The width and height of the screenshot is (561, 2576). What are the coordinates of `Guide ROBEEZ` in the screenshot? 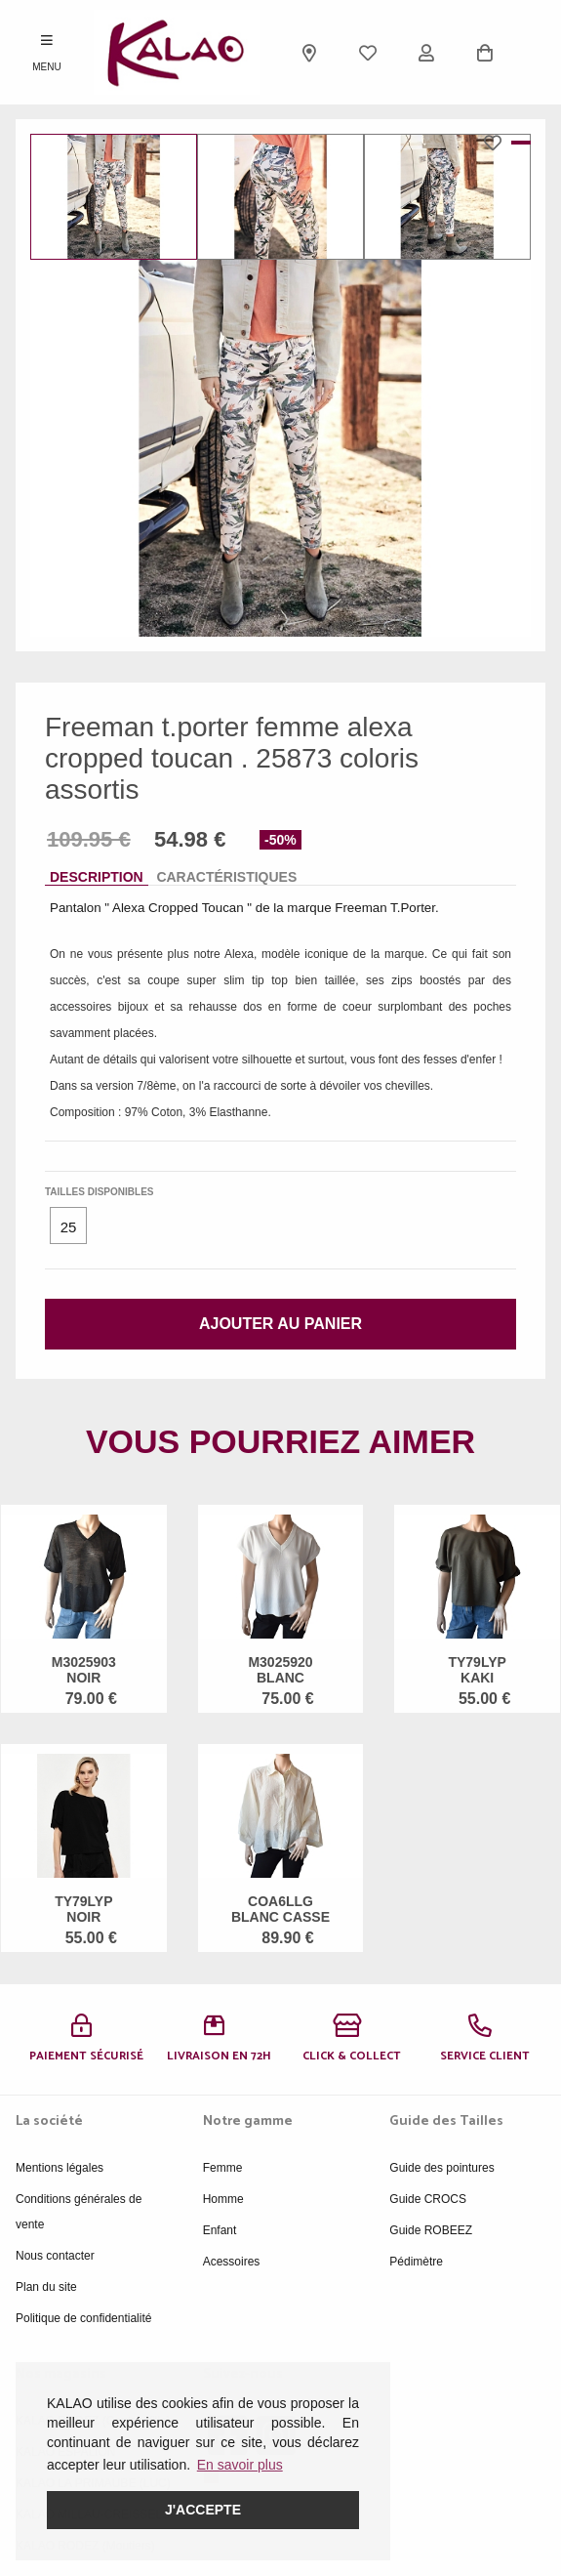 It's located at (430, 2230).